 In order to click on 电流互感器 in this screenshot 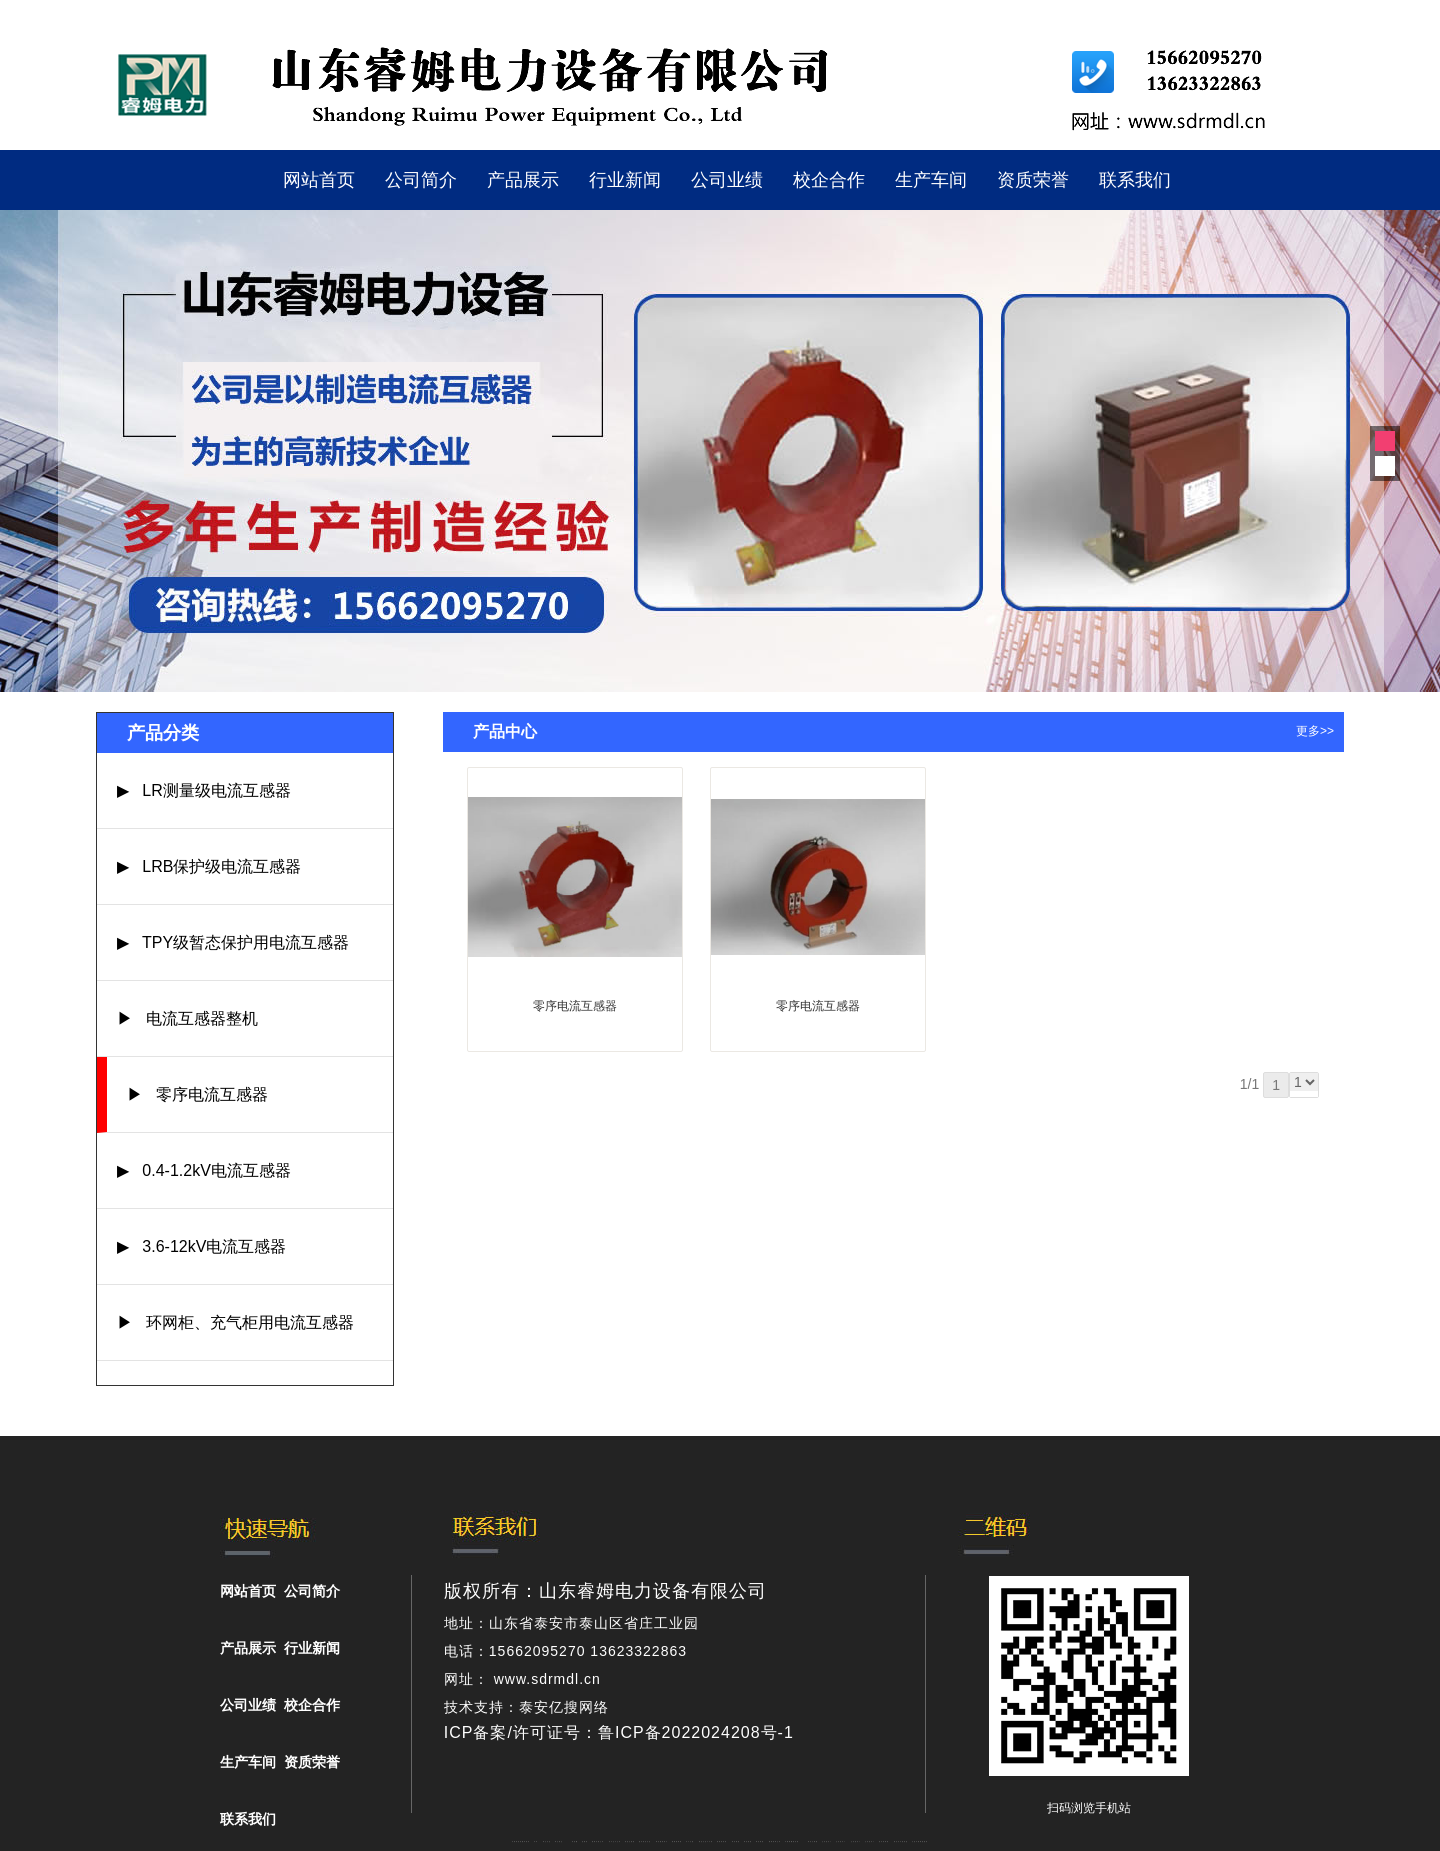, I will do `click(630, 1841)`.